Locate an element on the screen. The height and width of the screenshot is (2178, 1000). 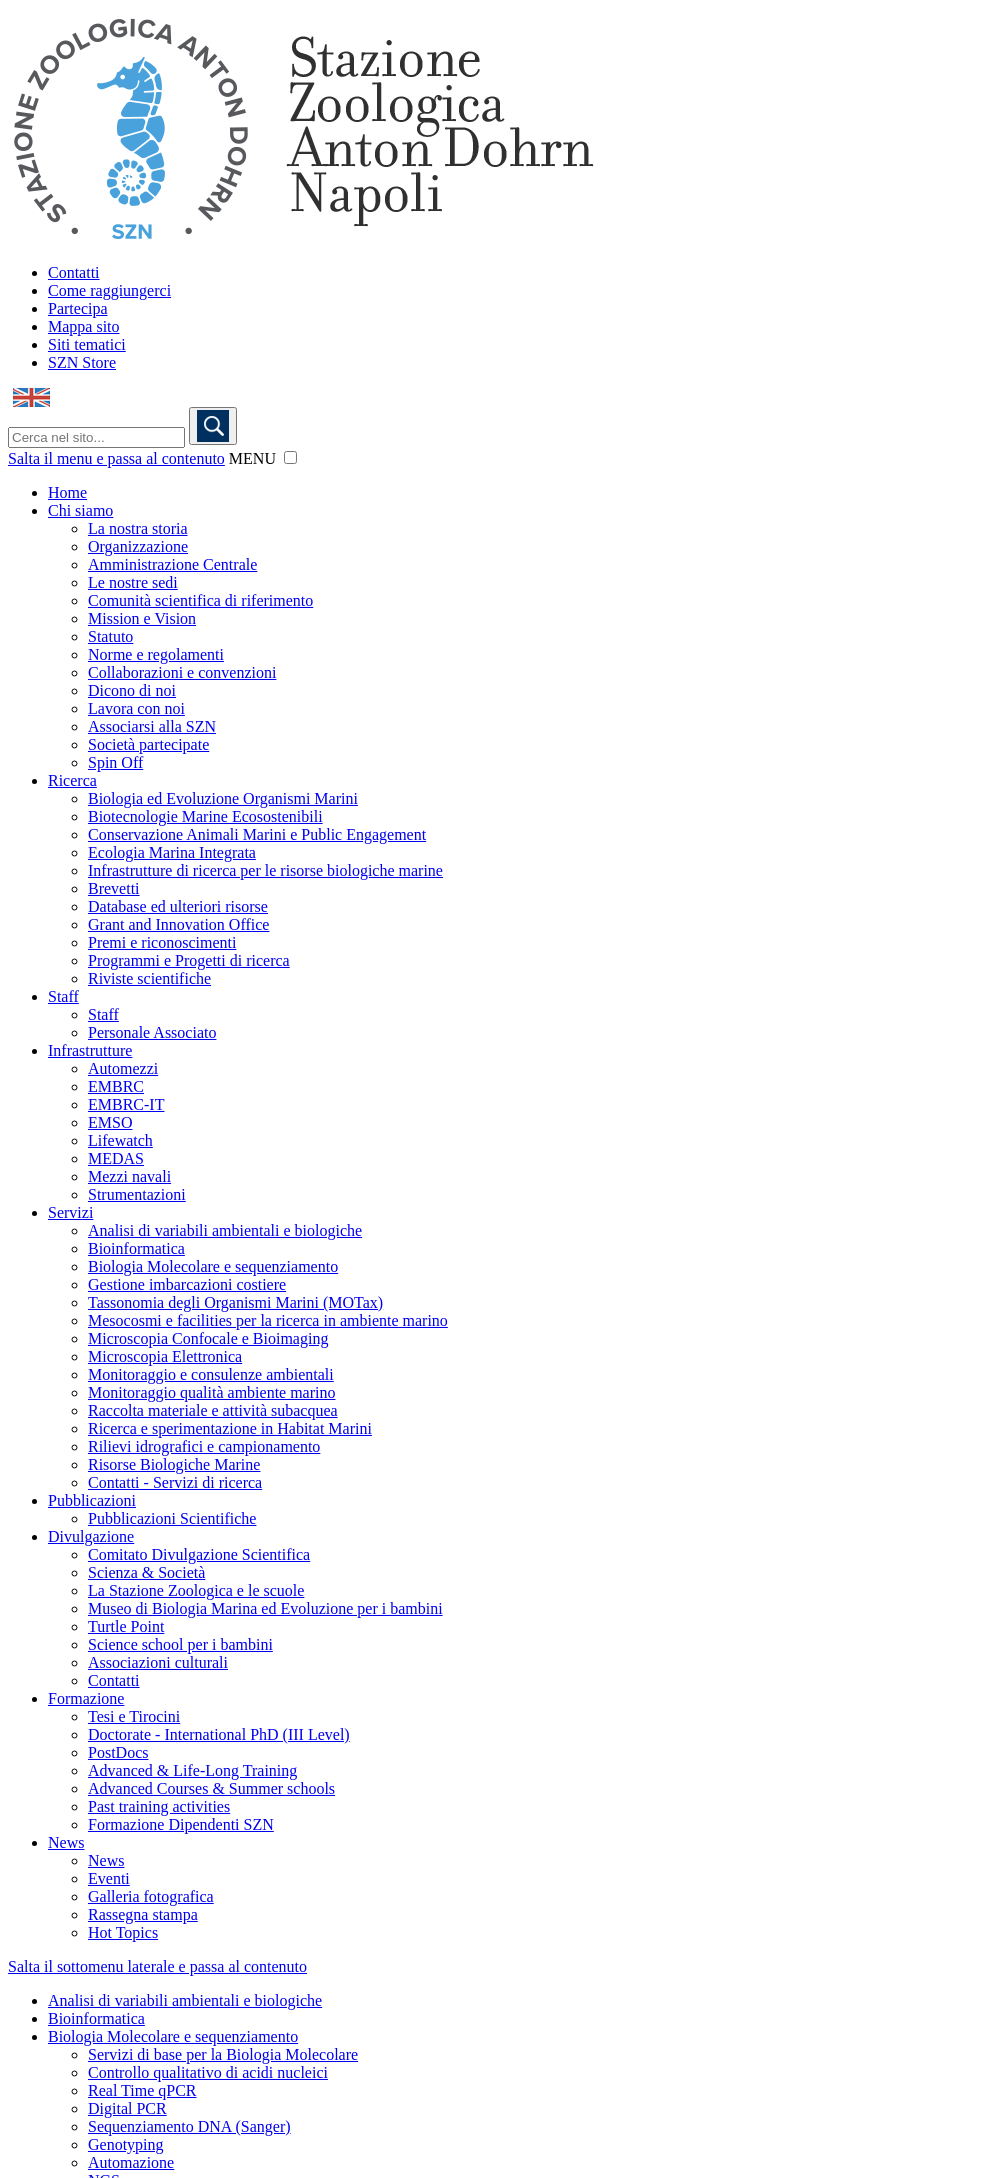
Scienza & Società is located at coordinates (146, 1572).